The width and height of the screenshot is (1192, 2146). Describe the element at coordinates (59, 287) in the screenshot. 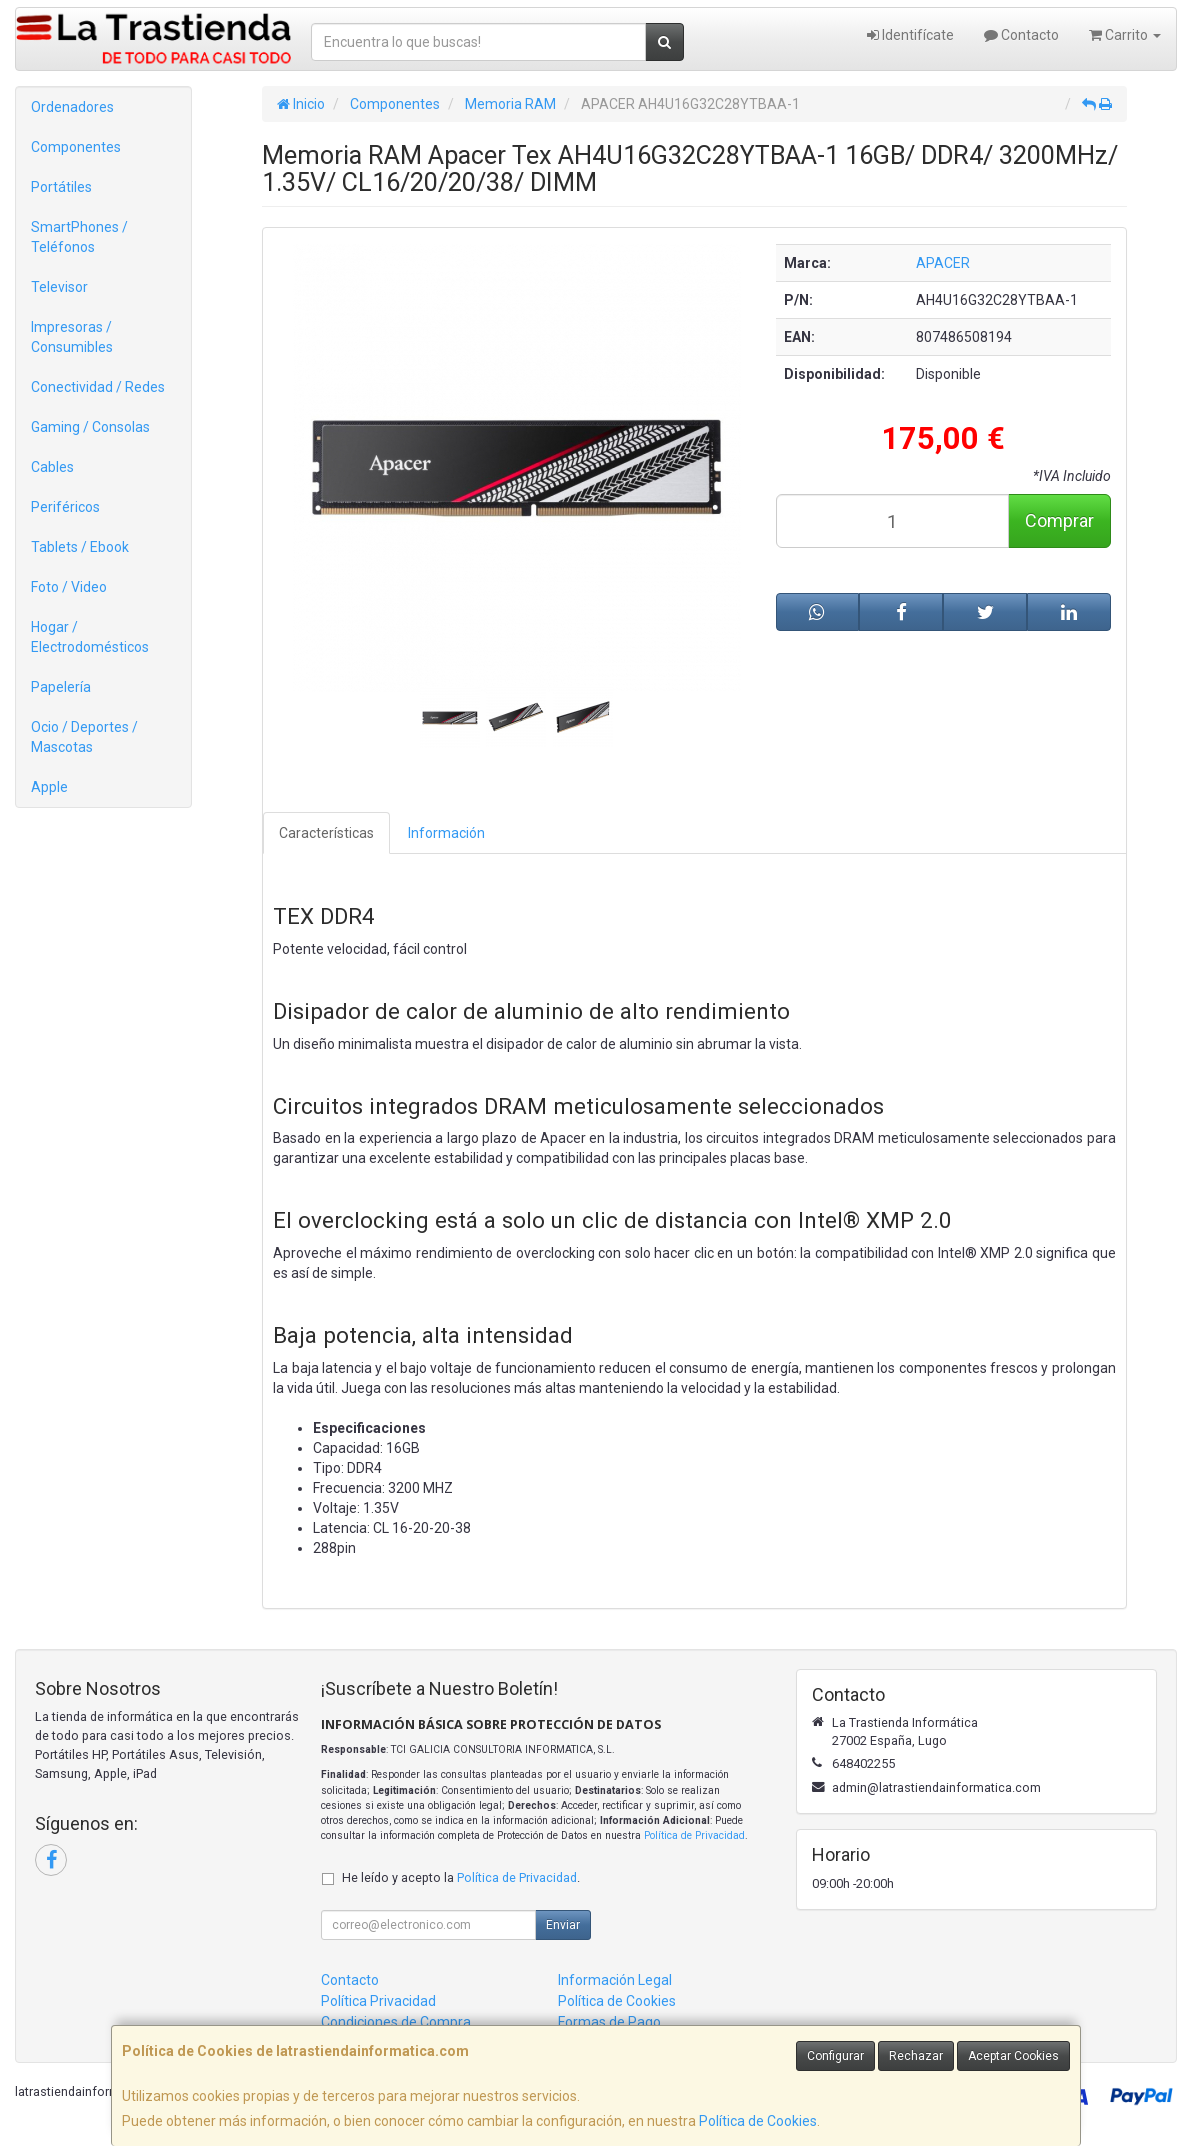

I see `Televisor` at that location.